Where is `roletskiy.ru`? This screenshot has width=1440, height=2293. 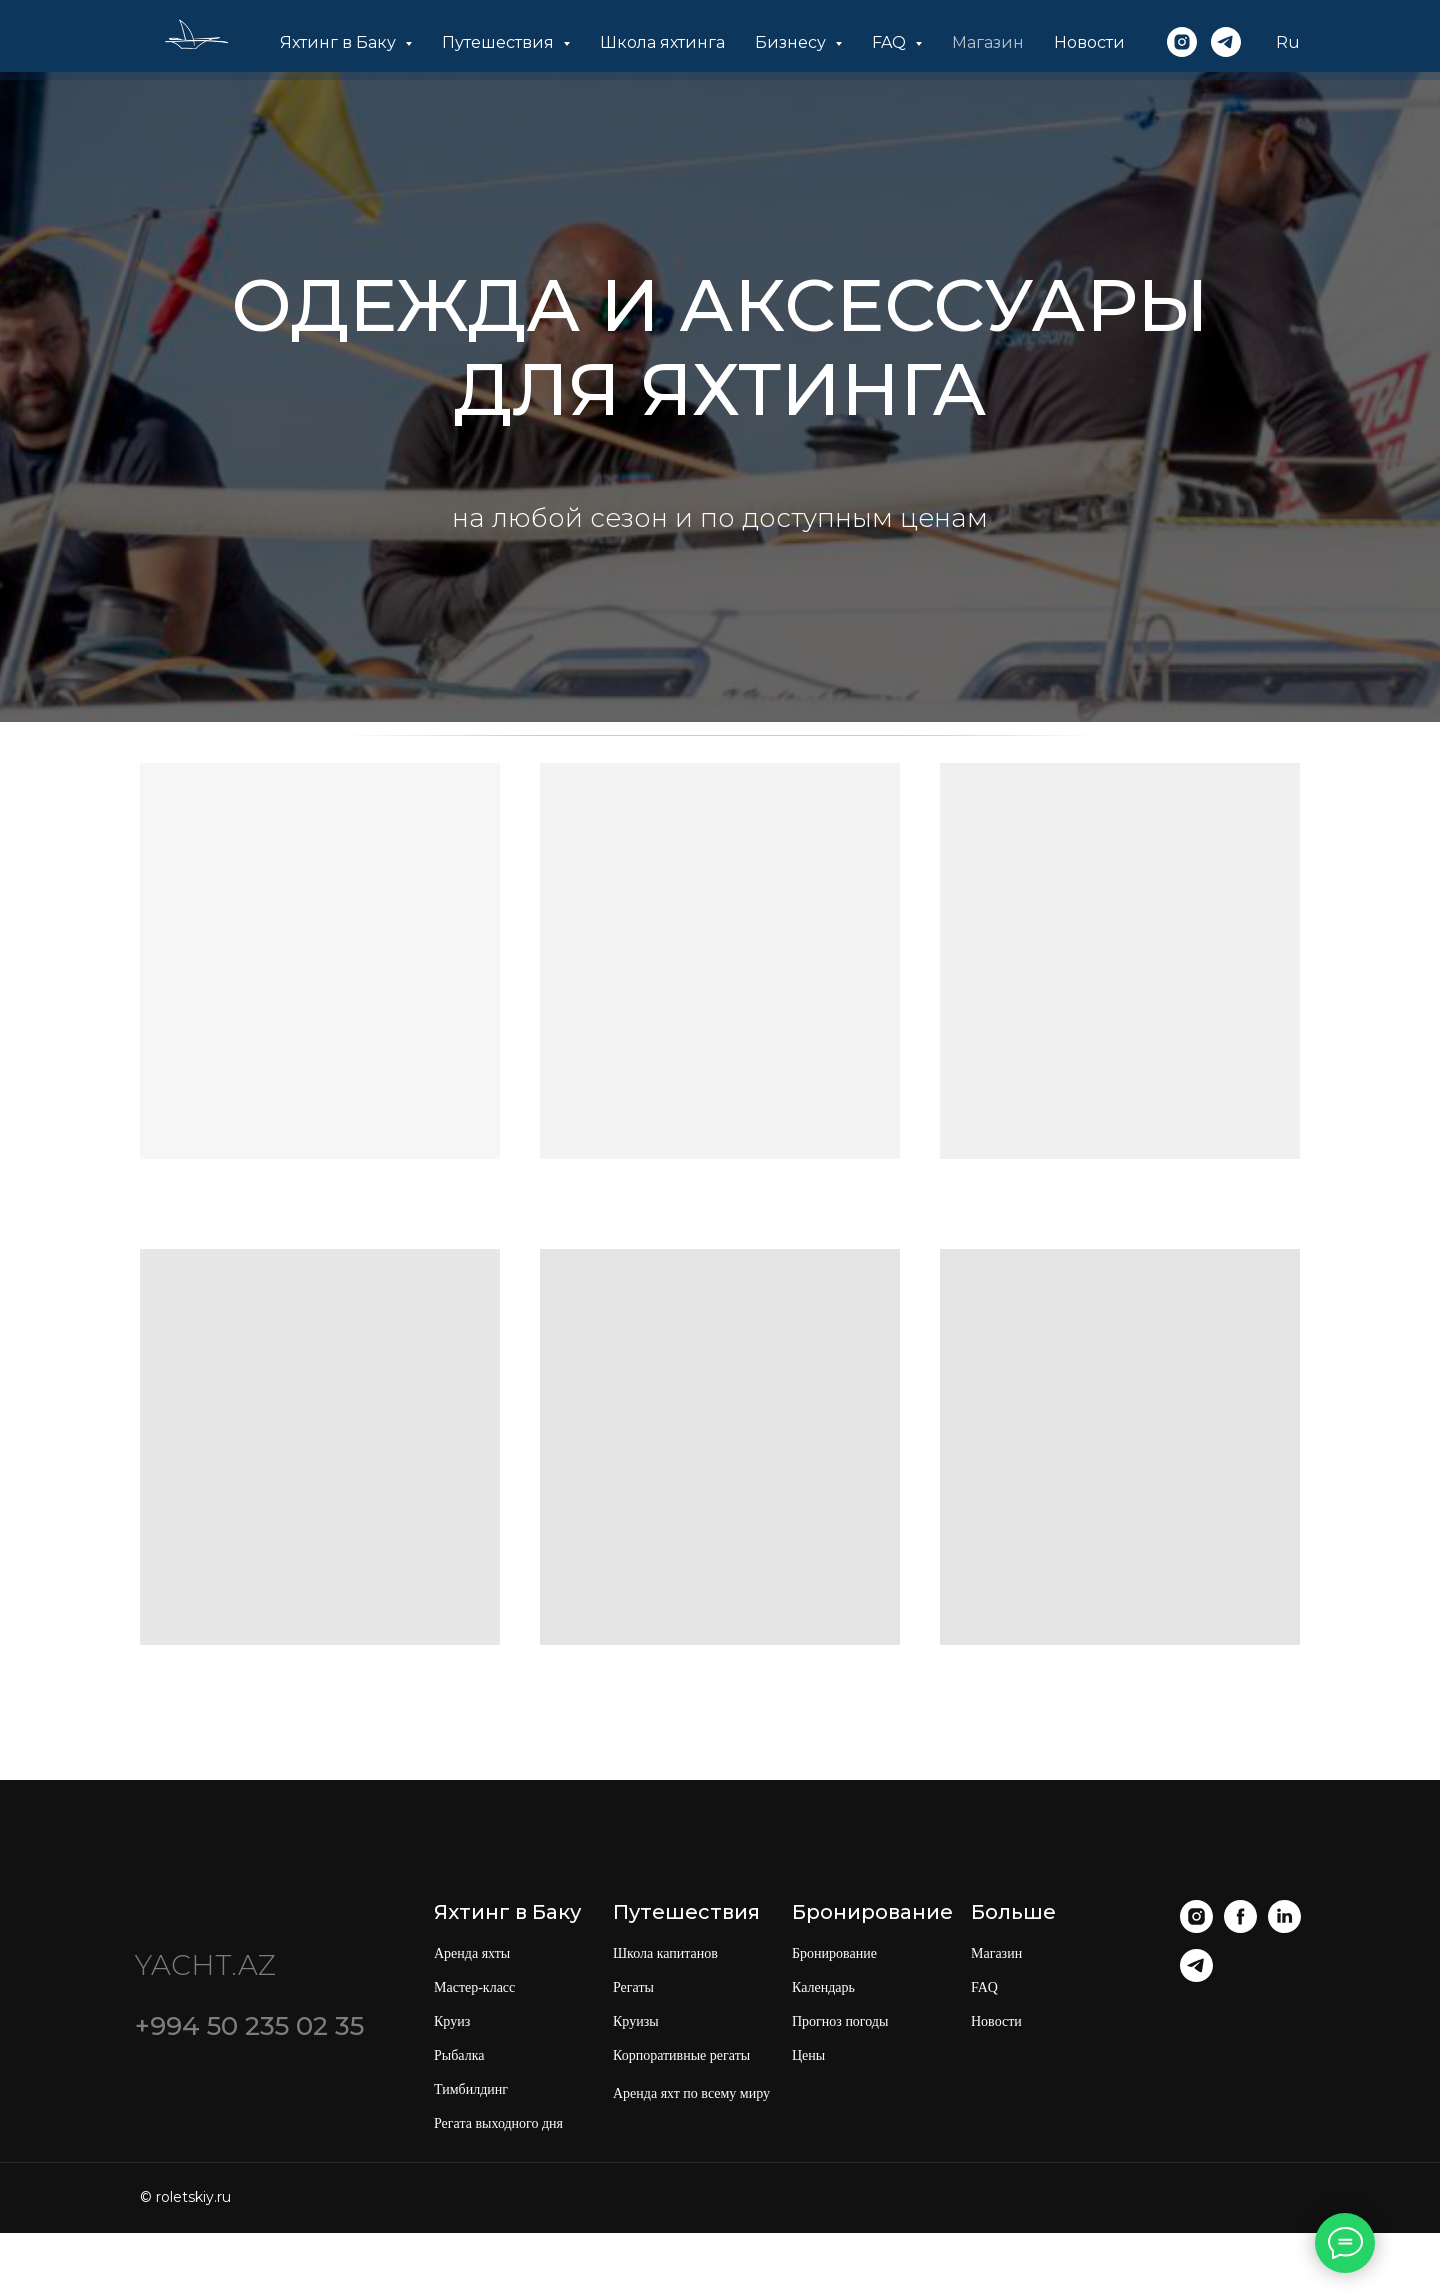 roletskiy.ru is located at coordinates (193, 2197).